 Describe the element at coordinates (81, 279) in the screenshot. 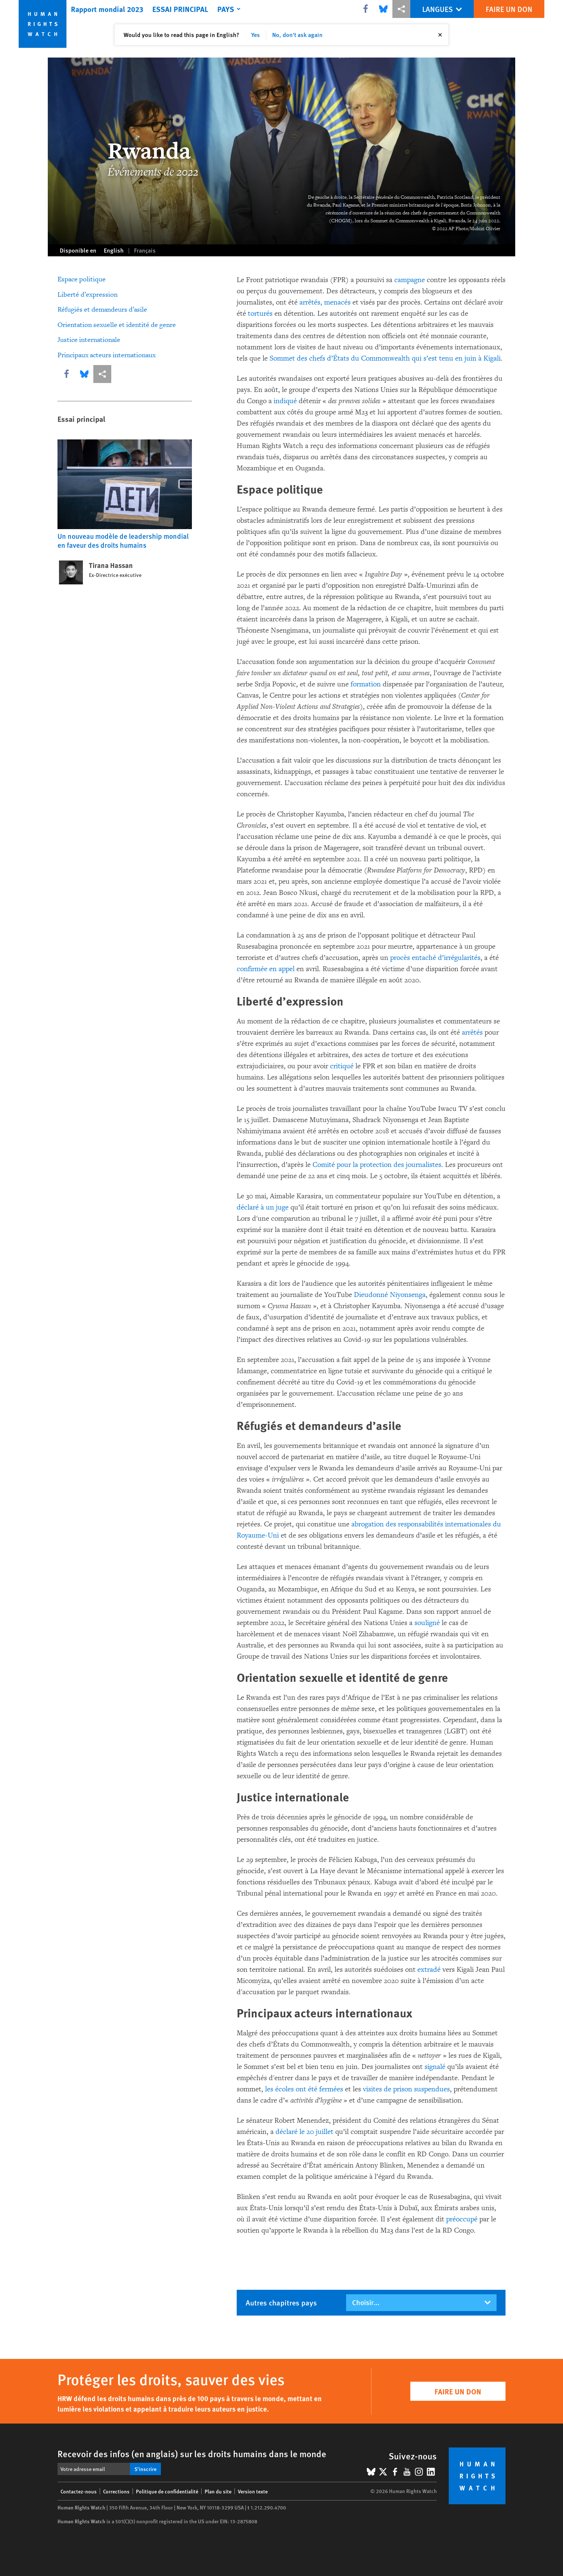

I see `Espace politique` at that location.